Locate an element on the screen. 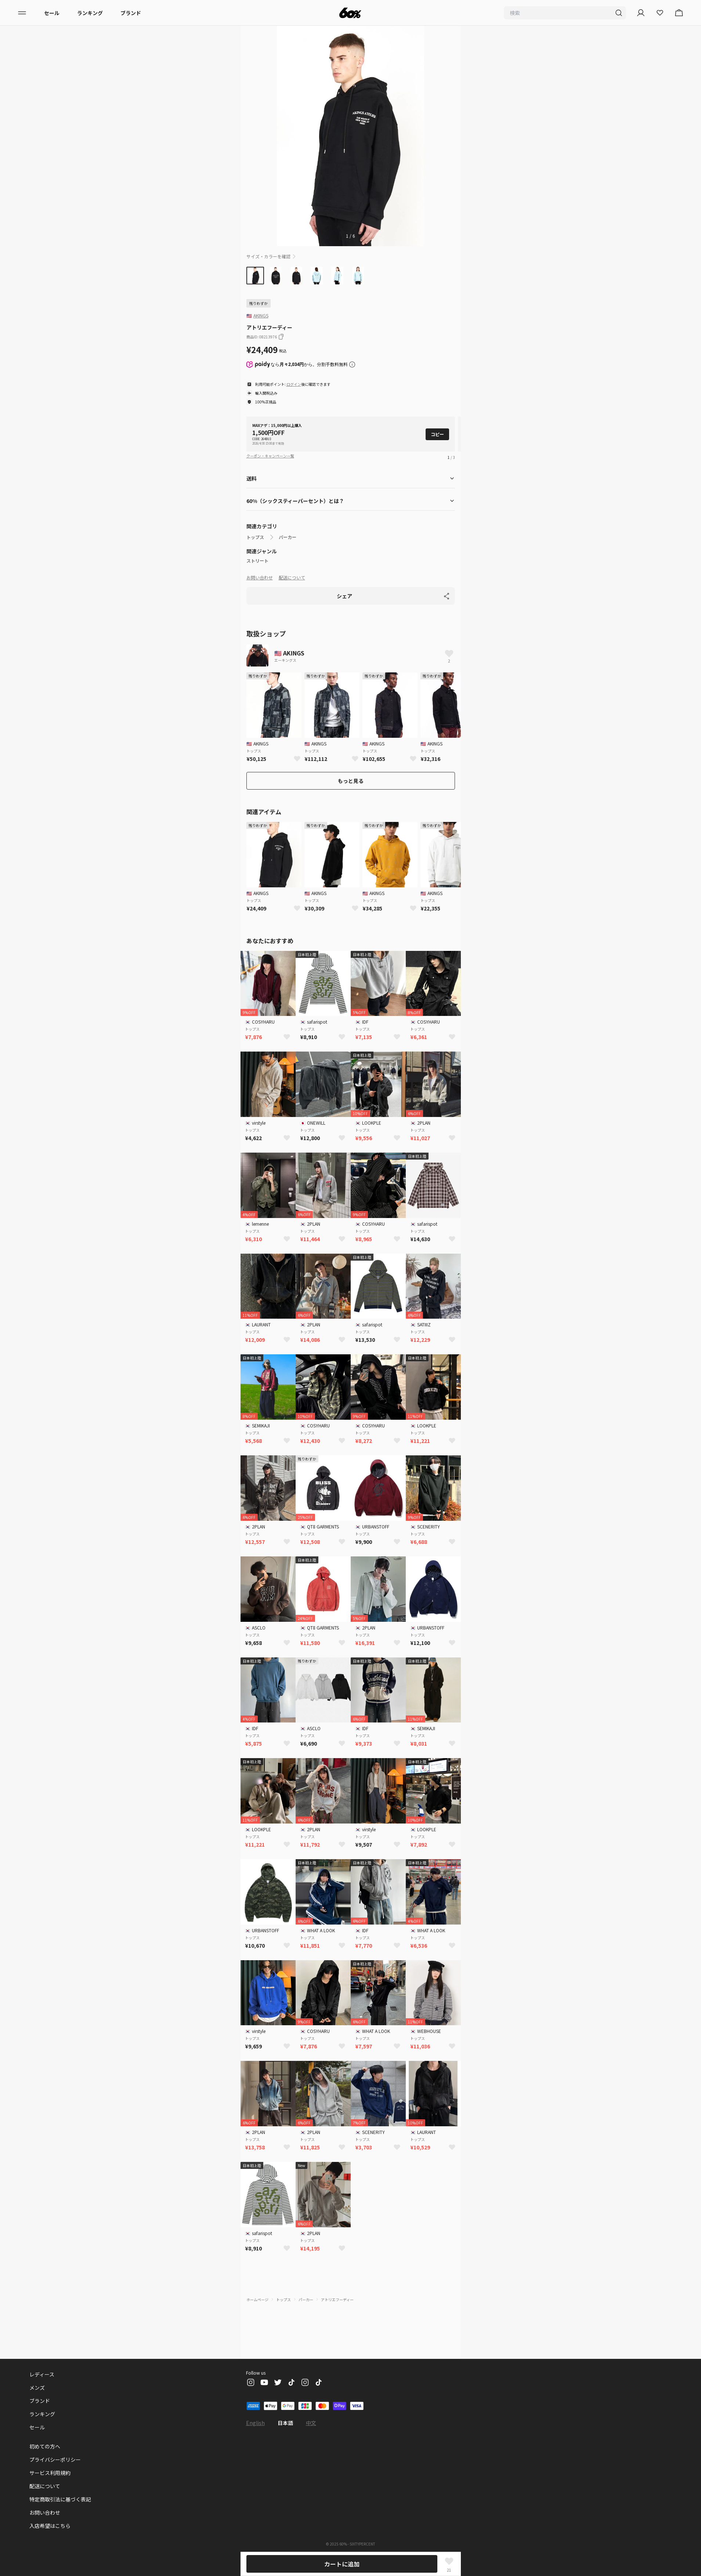 The width and height of the screenshot is (701, 2576). 配送について is located at coordinates (292, 577).